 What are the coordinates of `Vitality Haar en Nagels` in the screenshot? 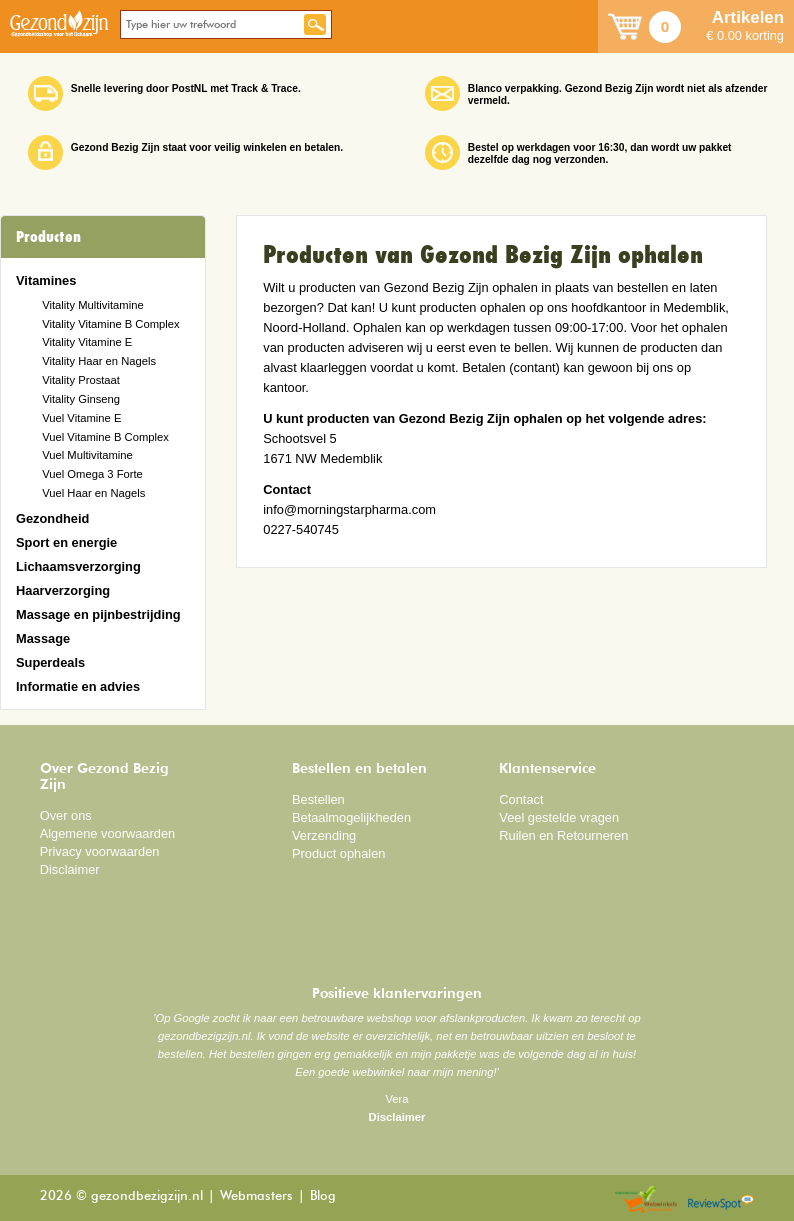 It's located at (99, 361).